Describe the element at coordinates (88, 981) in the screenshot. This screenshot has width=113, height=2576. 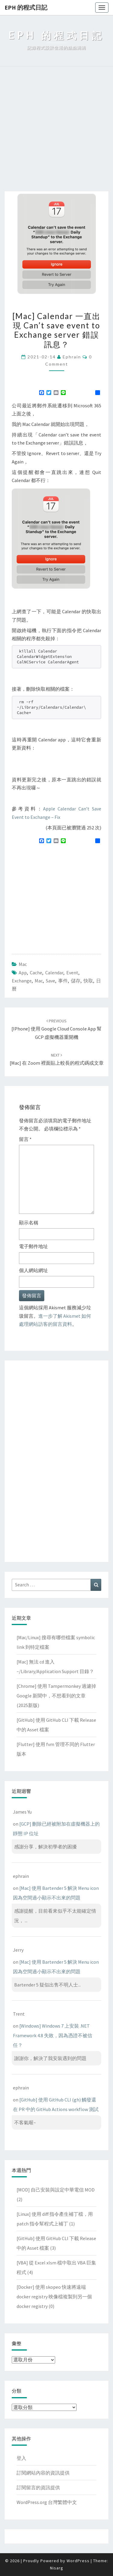
I see `快取` at that location.